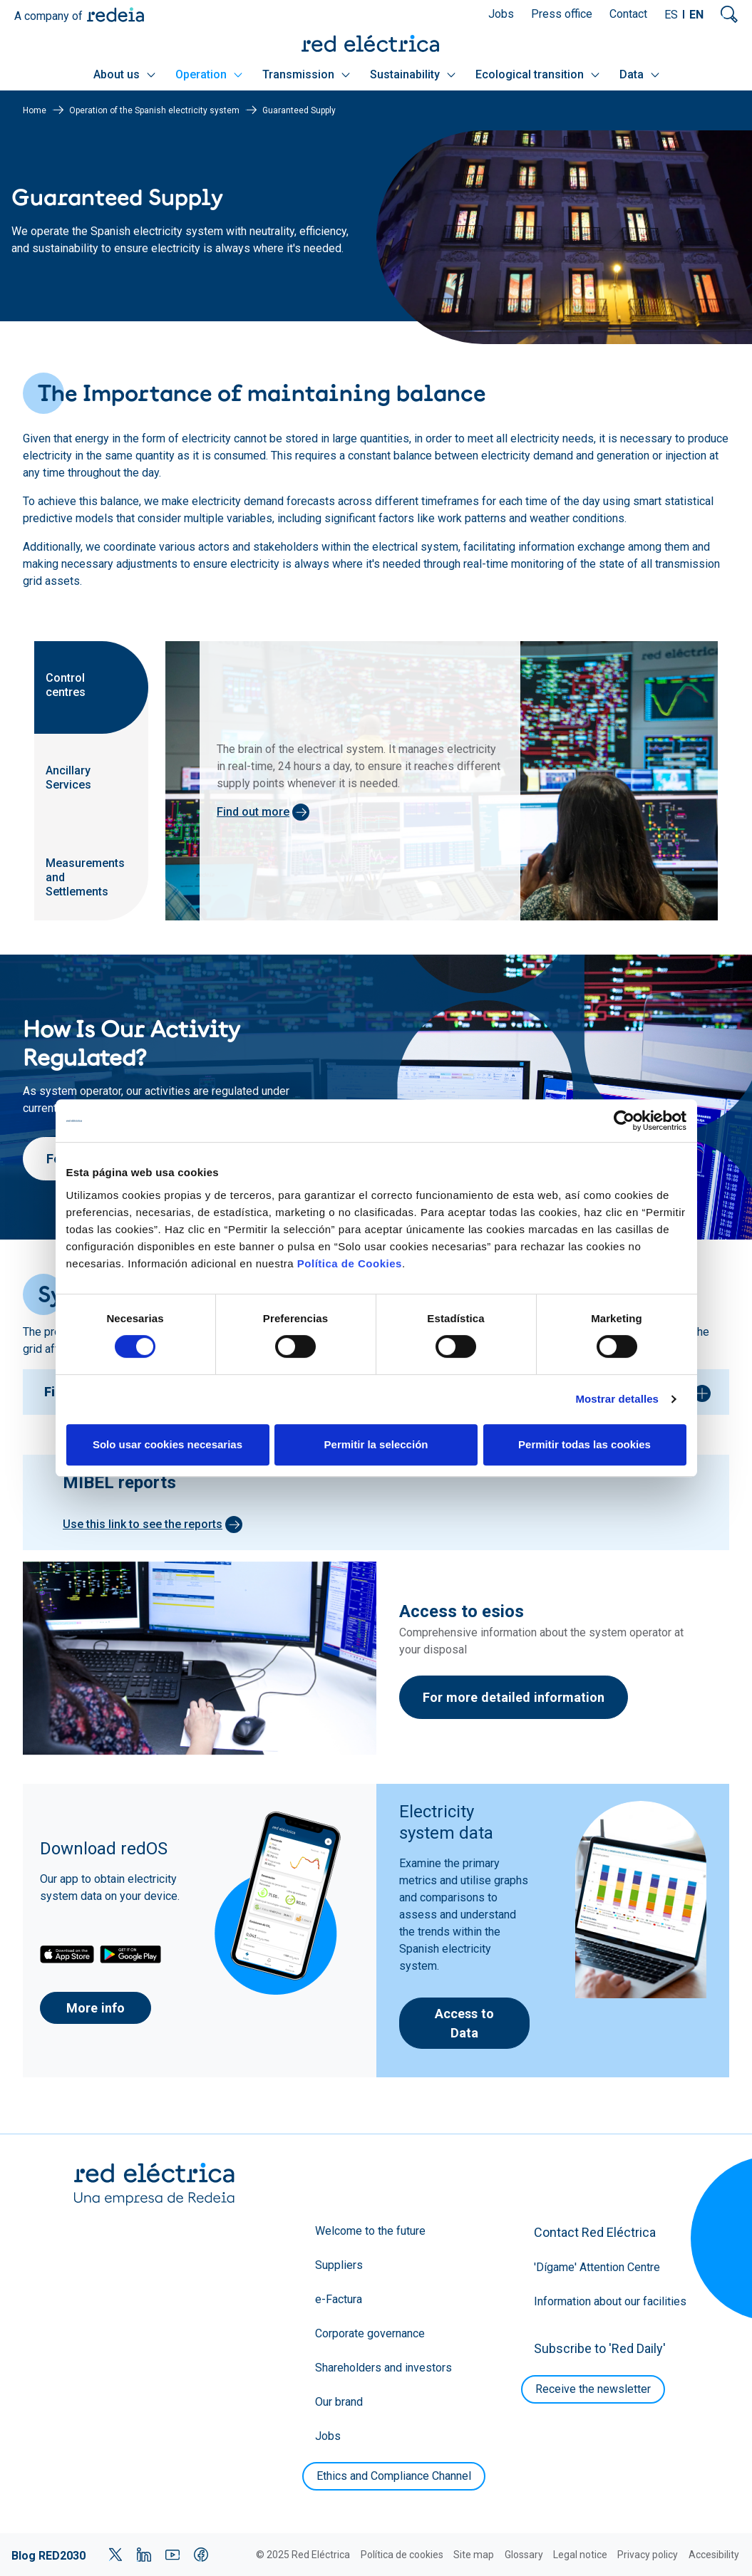 This screenshot has height=2576, width=752. Describe the element at coordinates (349, 1263) in the screenshot. I see `Política de Cookies` at that location.